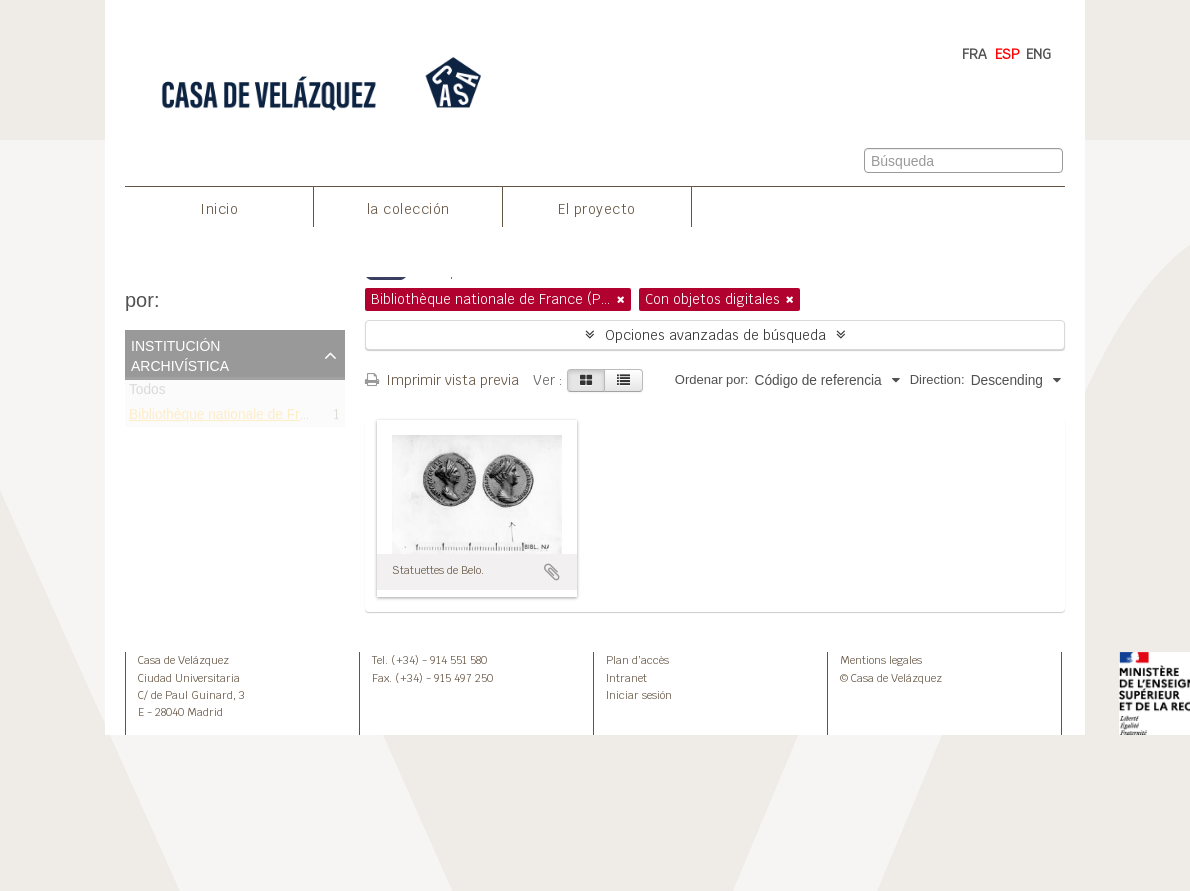 The width and height of the screenshot is (1190, 891). What do you see at coordinates (937, 379) in the screenshot?
I see `Direction:` at bounding box center [937, 379].